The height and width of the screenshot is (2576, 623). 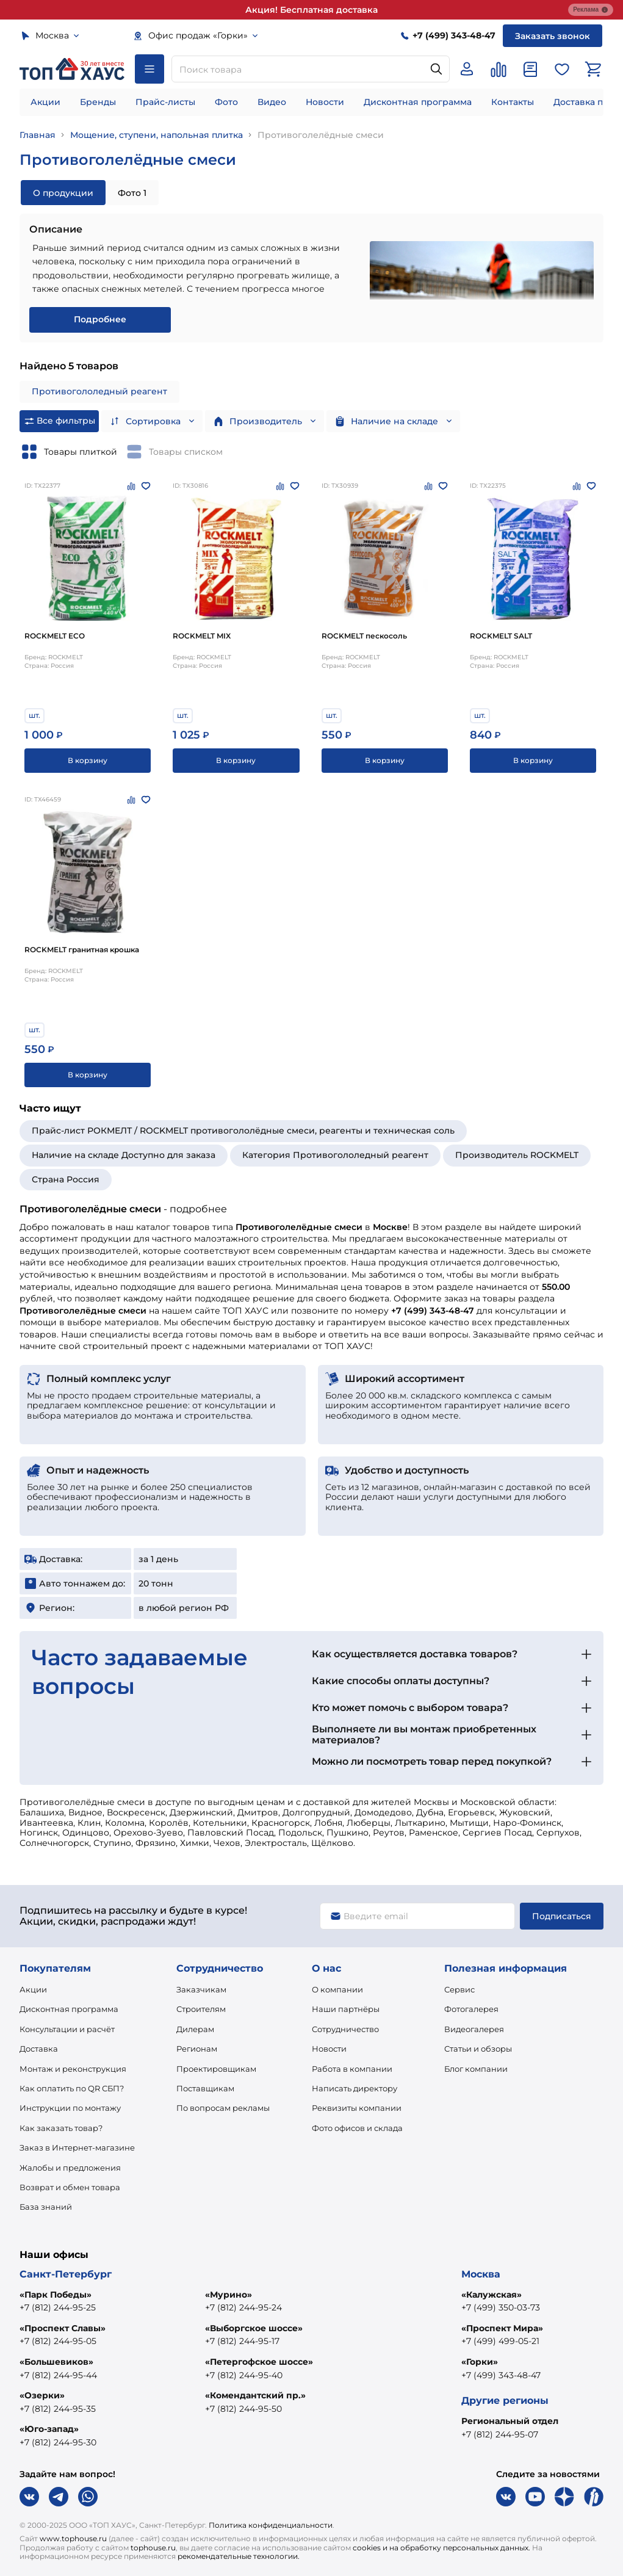 I want to click on +7 (499) 499-05-21, so click(x=500, y=2340).